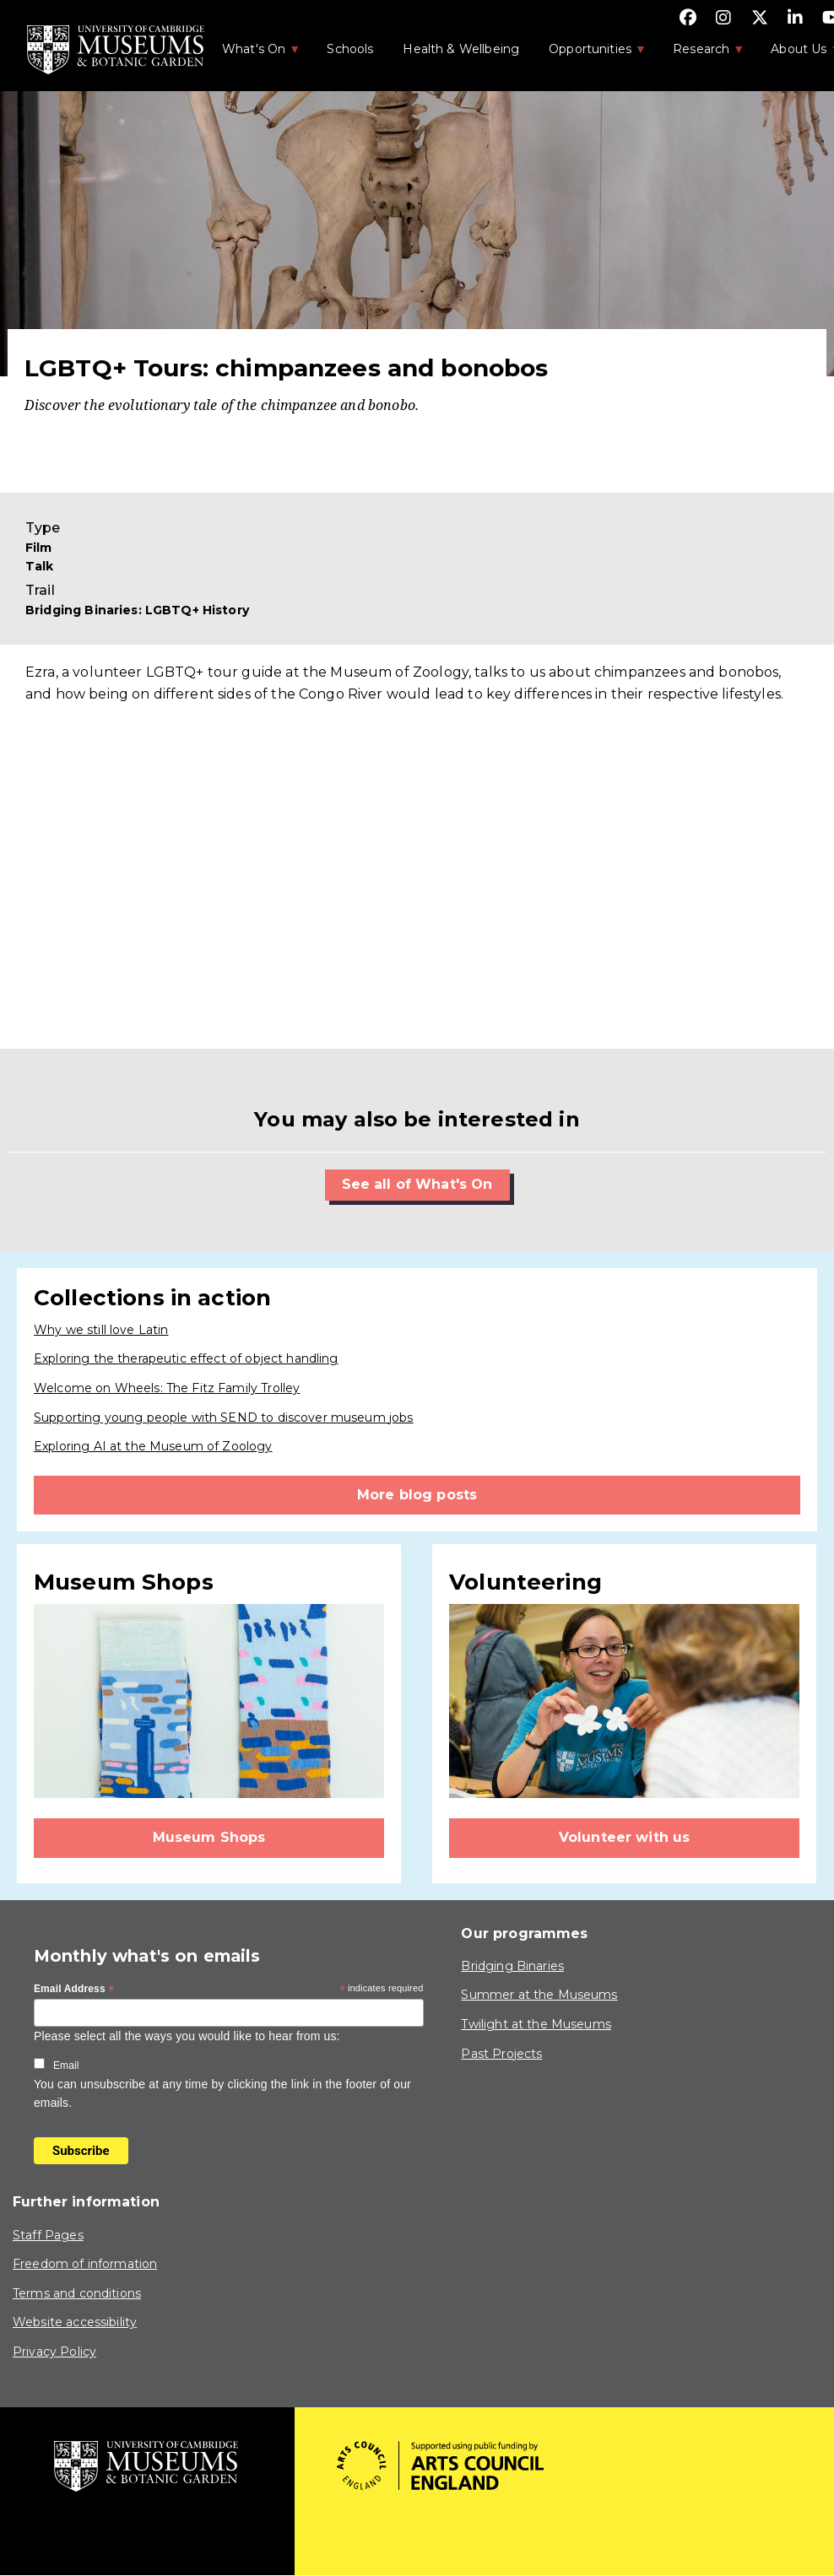 The height and width of the screenshot is (2576, 834). I want to click on Opportunities [menuitem], so click(589, 54).